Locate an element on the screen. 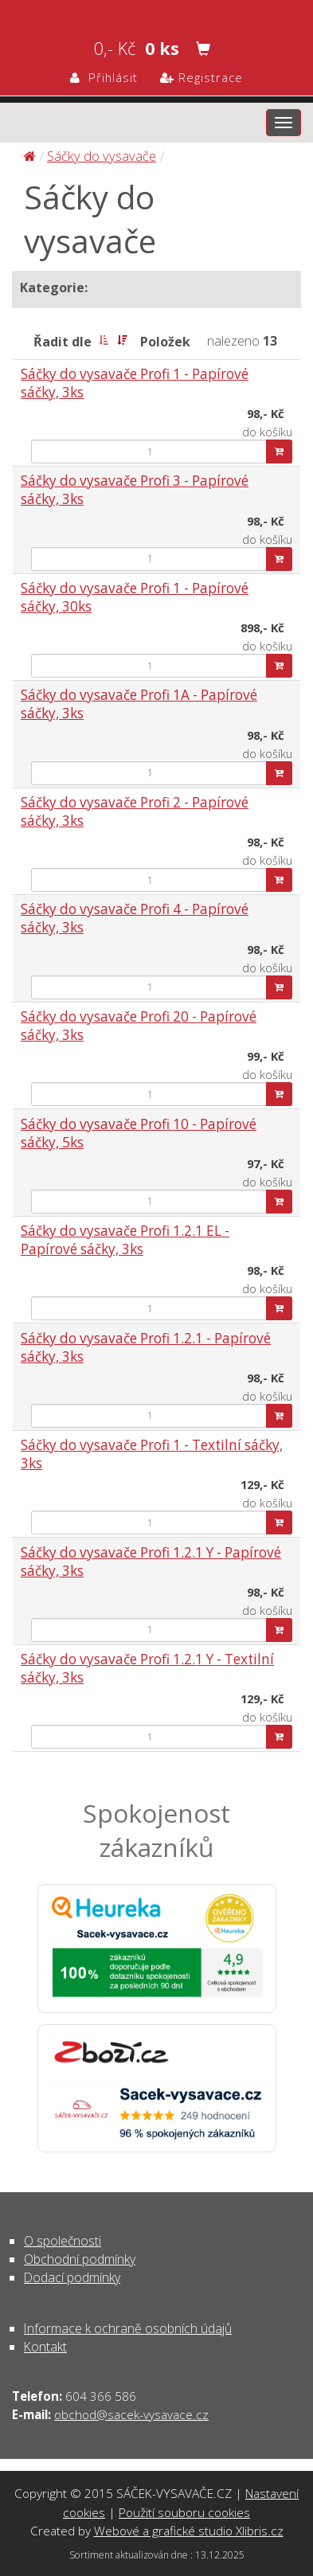  Sáčky do vysavače | SÁČEK-VYSAVAČE.CZ is located at coordinates (156, 12).